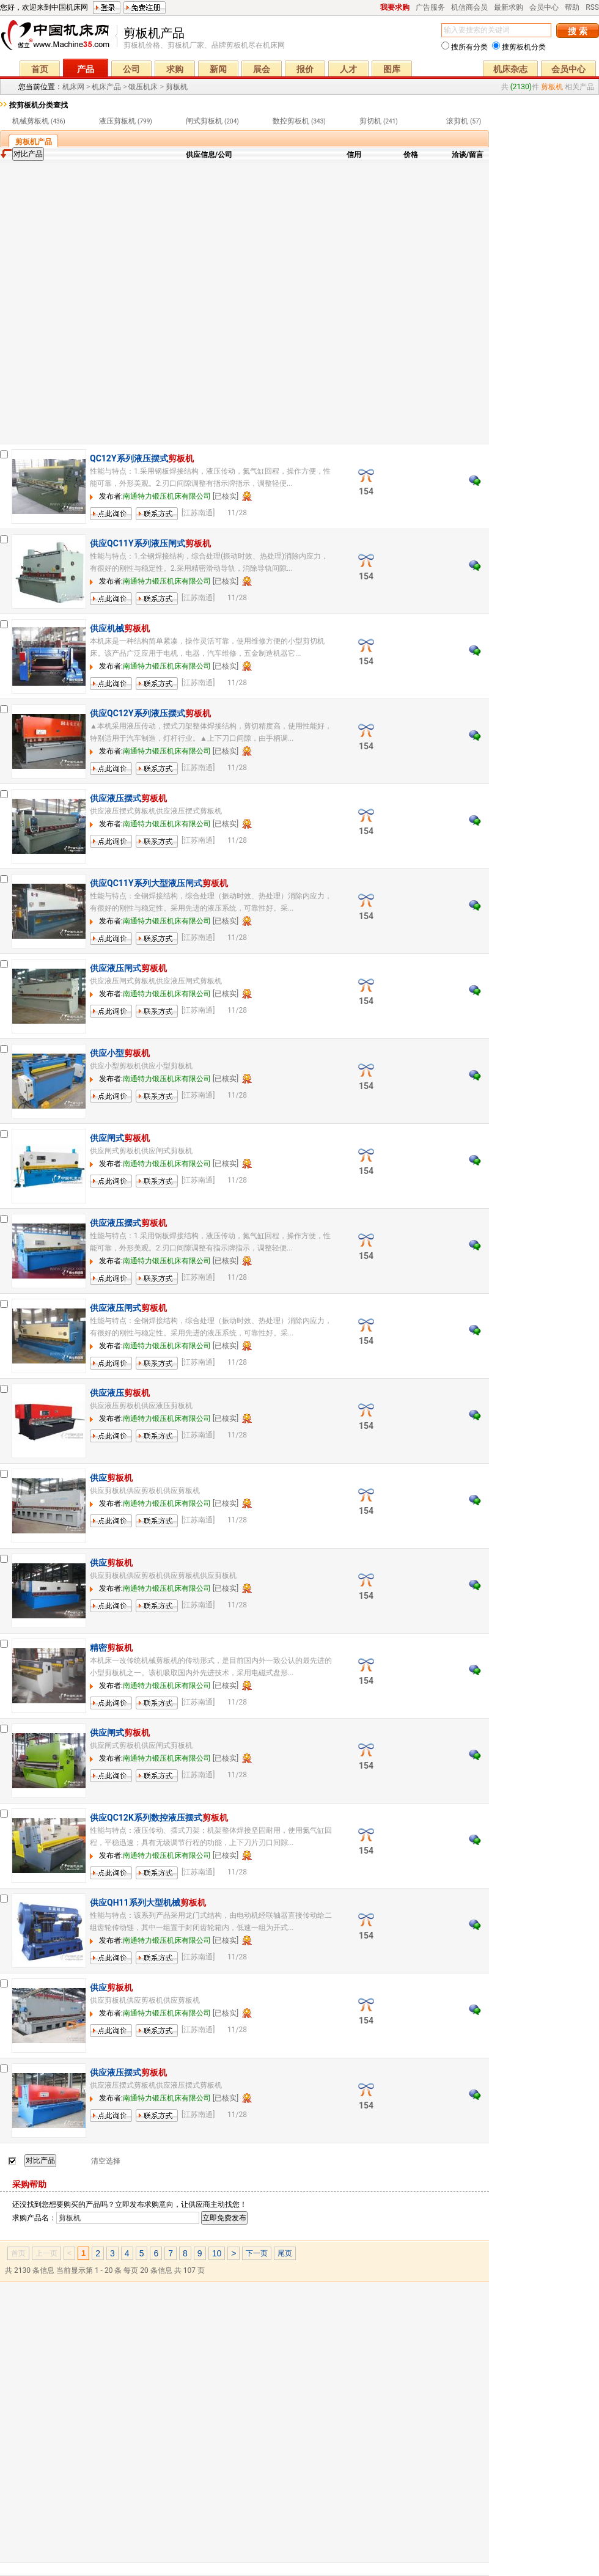  I want to click on 最新求购, so click(508, 7).